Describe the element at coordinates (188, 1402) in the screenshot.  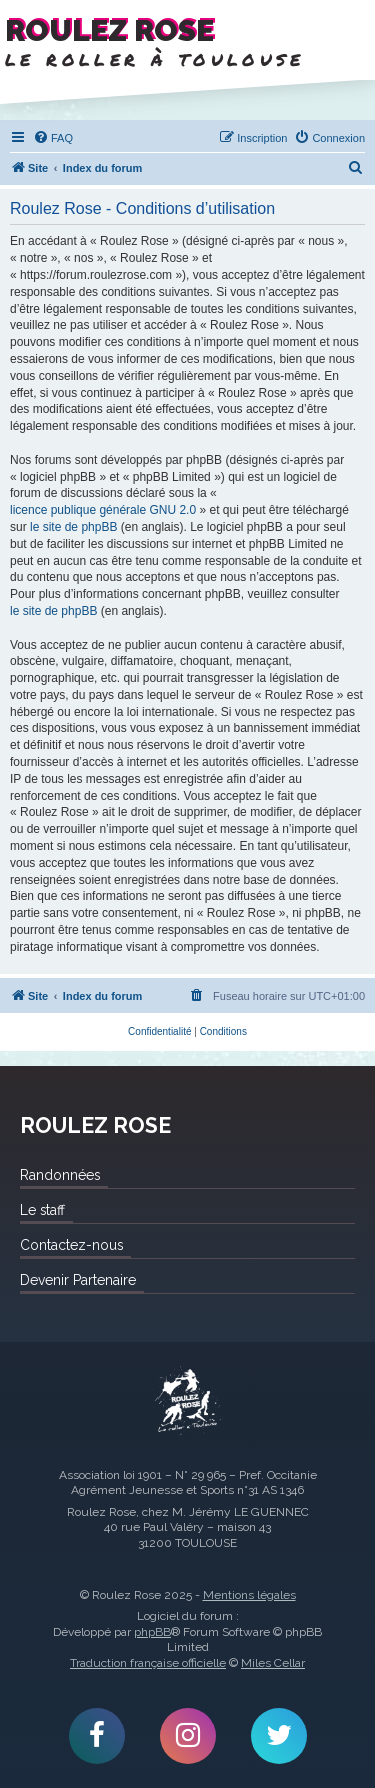
I see `Roulez Rose` at that location.